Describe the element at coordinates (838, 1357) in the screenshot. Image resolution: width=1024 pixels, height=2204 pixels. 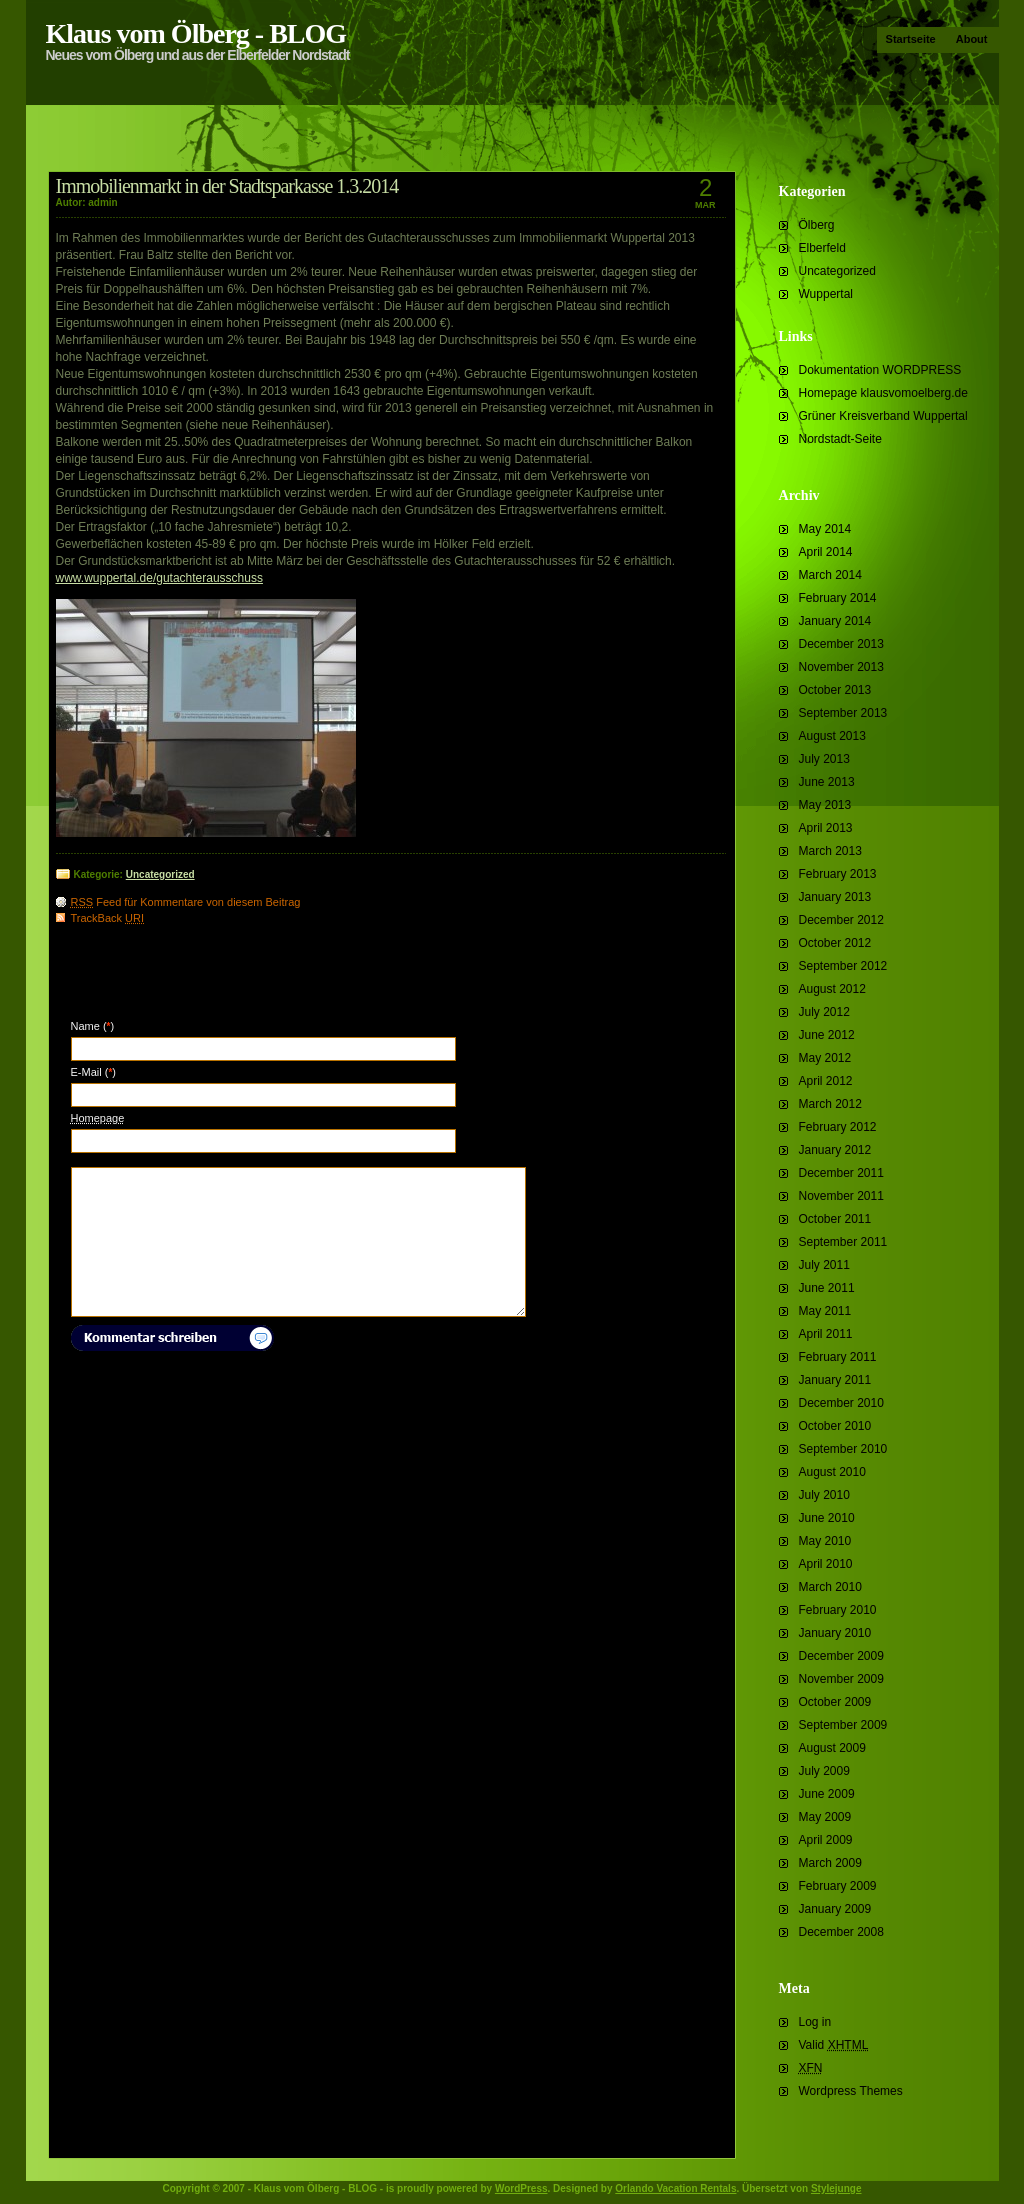
I see `February 2011` at that location.